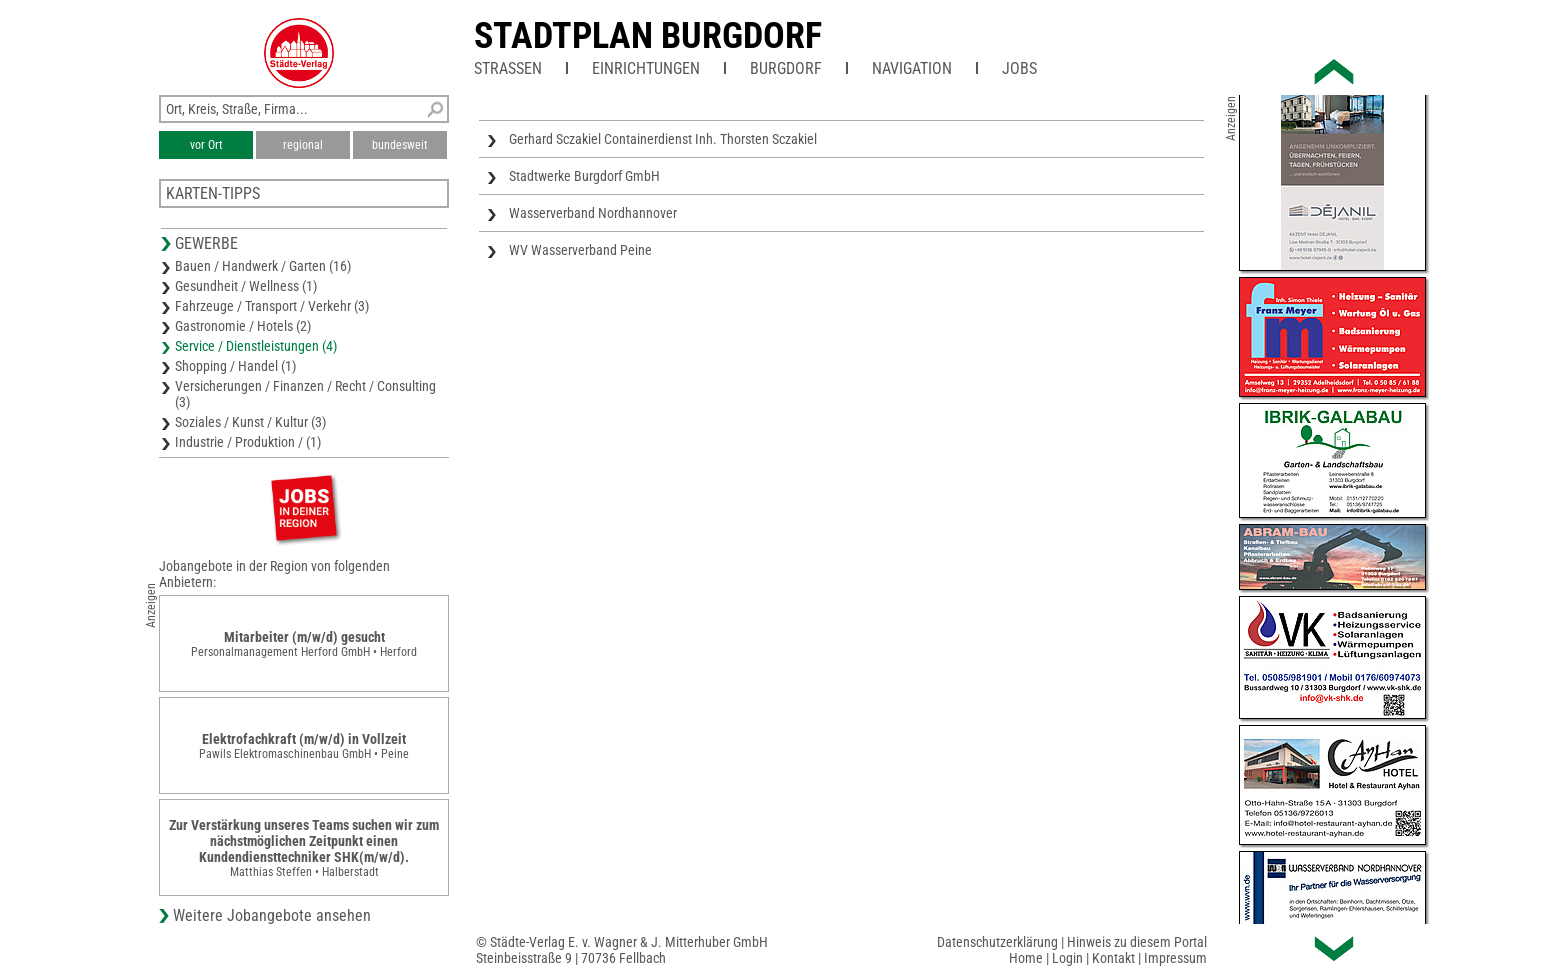 This screenshot has width=1568, height=972. What do you see at coordinates (246, 286) in the screenshot?
I see `Gesundheit / Wellness (1)` at bounding box center [246, 286].